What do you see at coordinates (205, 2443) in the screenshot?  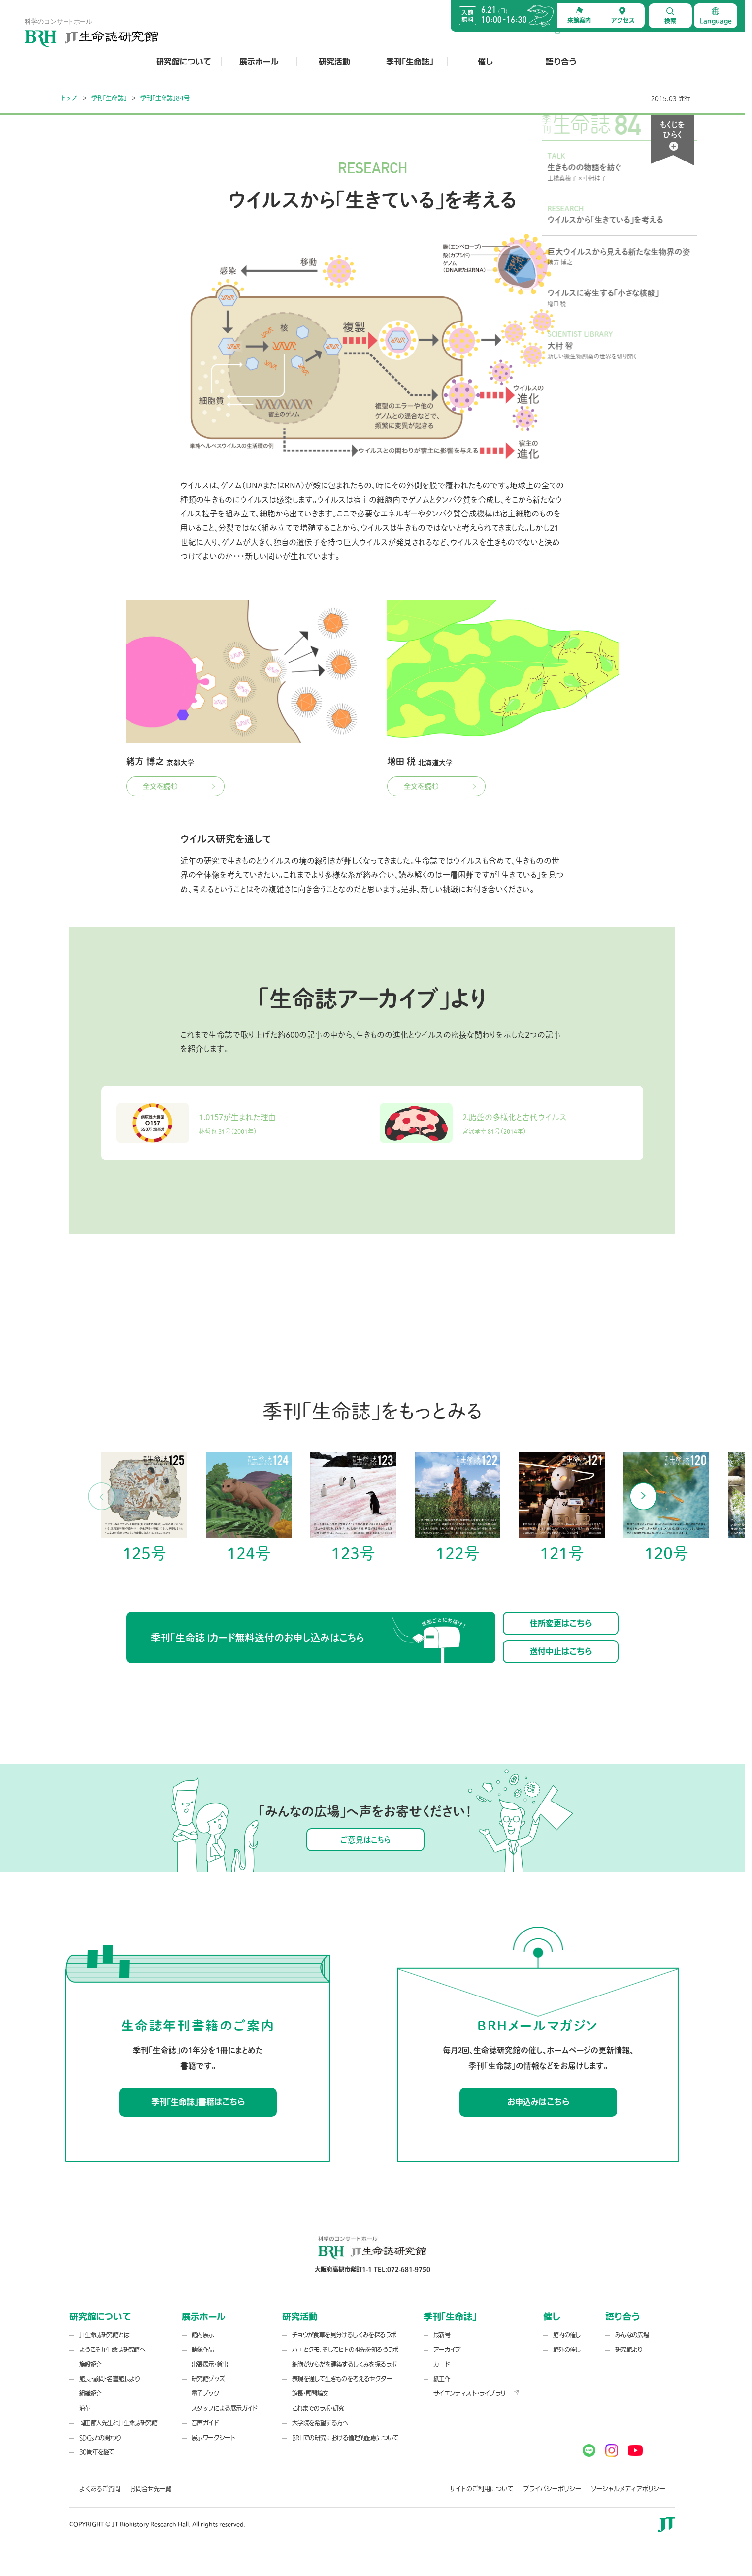 I see `音声ガイド` at bounding box center [205, 2443].